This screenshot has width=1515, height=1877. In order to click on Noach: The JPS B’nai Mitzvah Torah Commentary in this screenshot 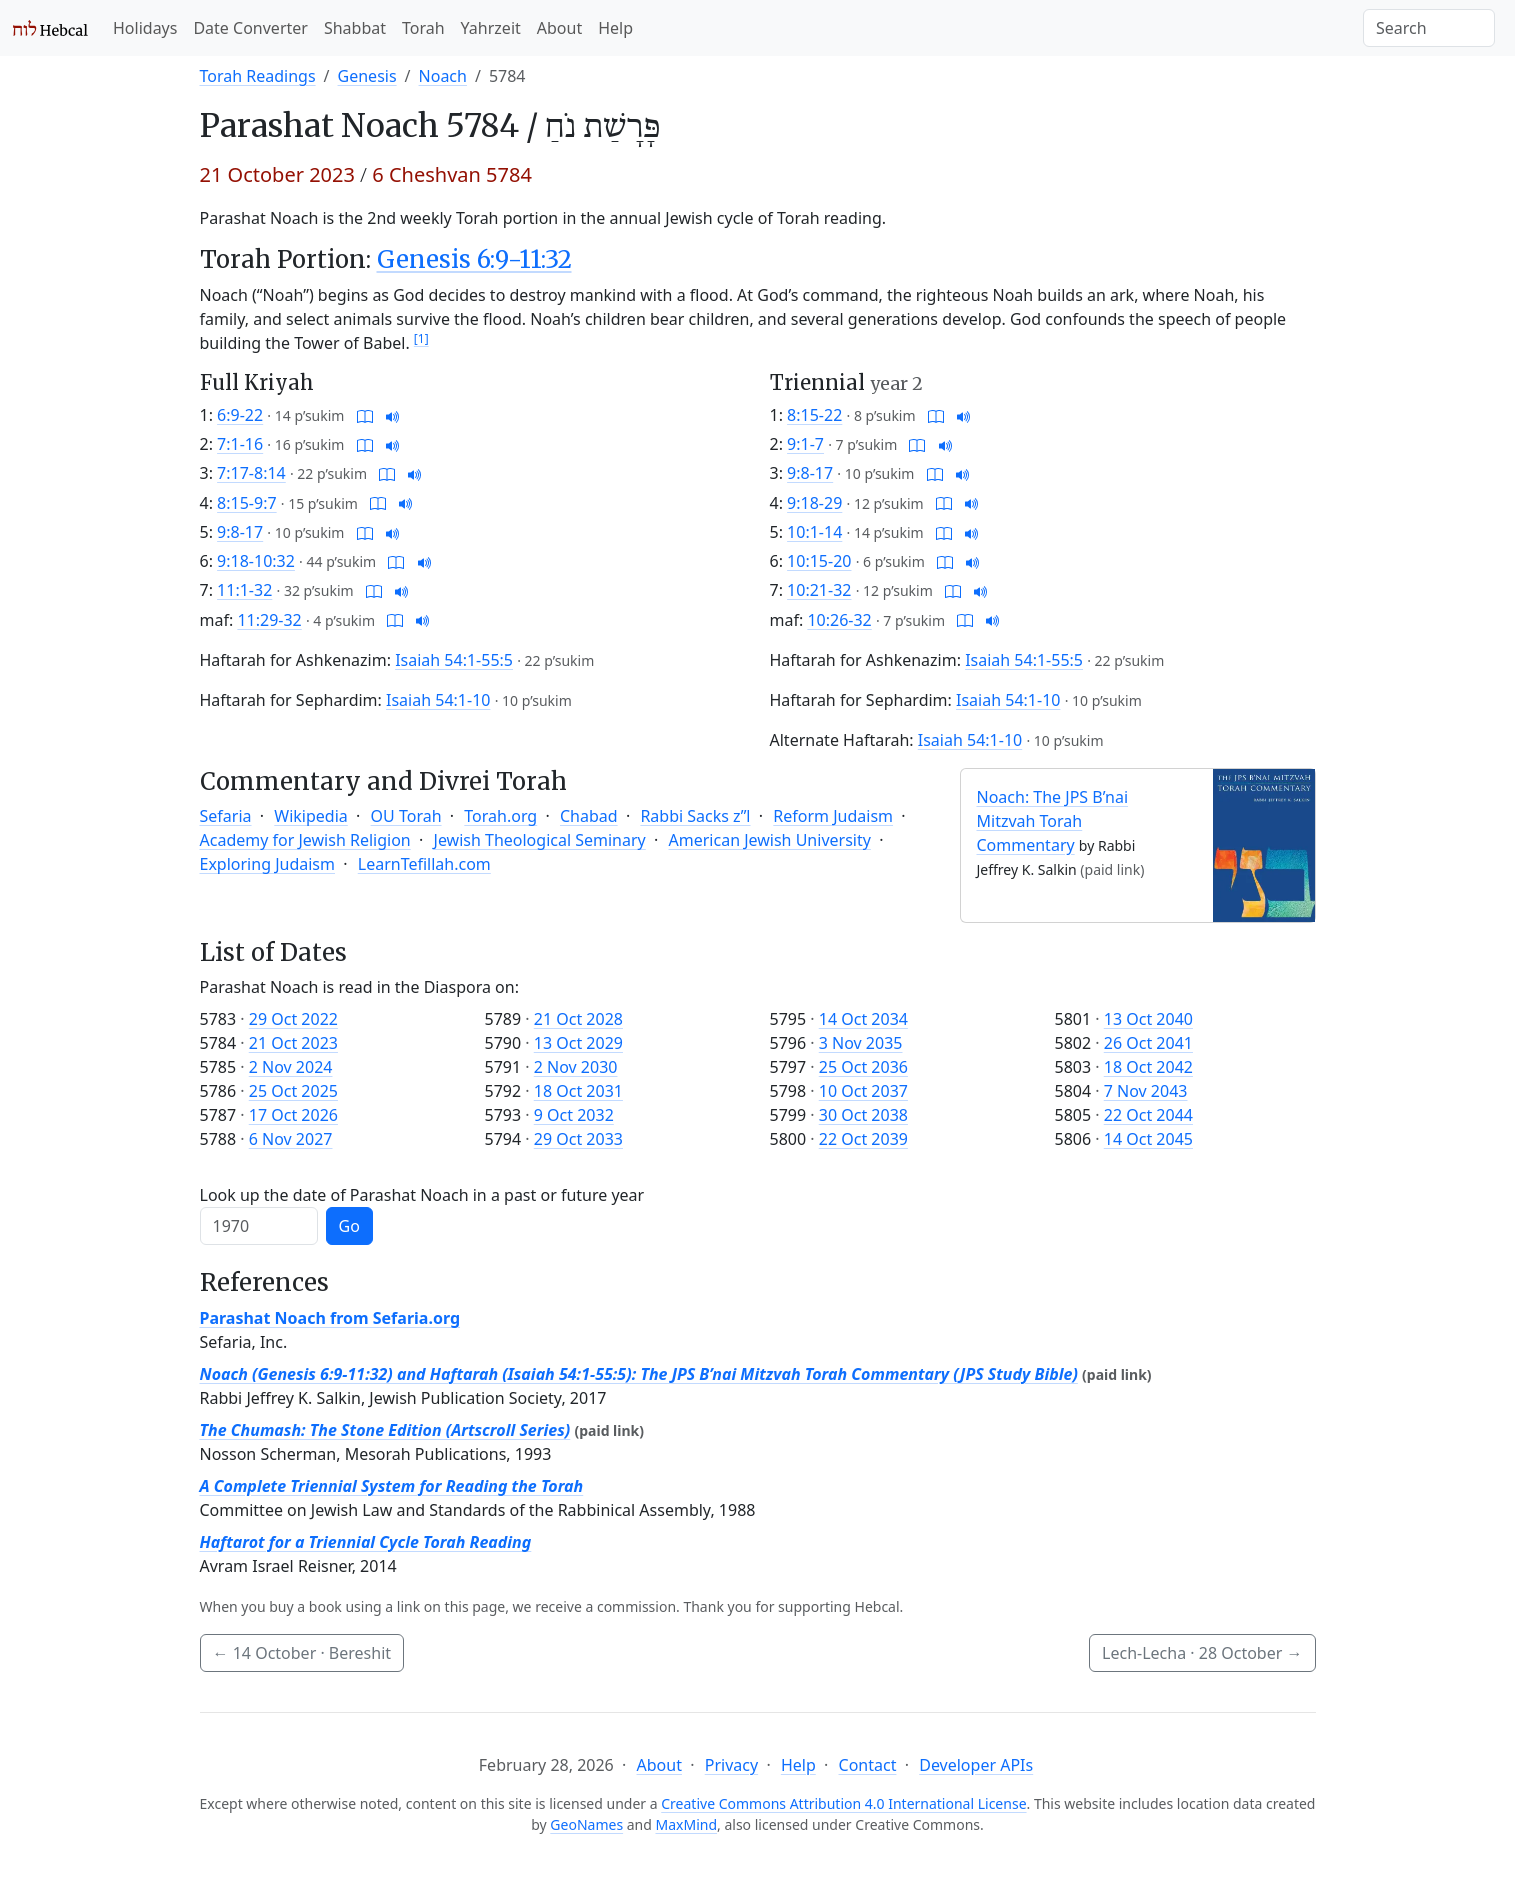, I will do `click(1053, 821)`.